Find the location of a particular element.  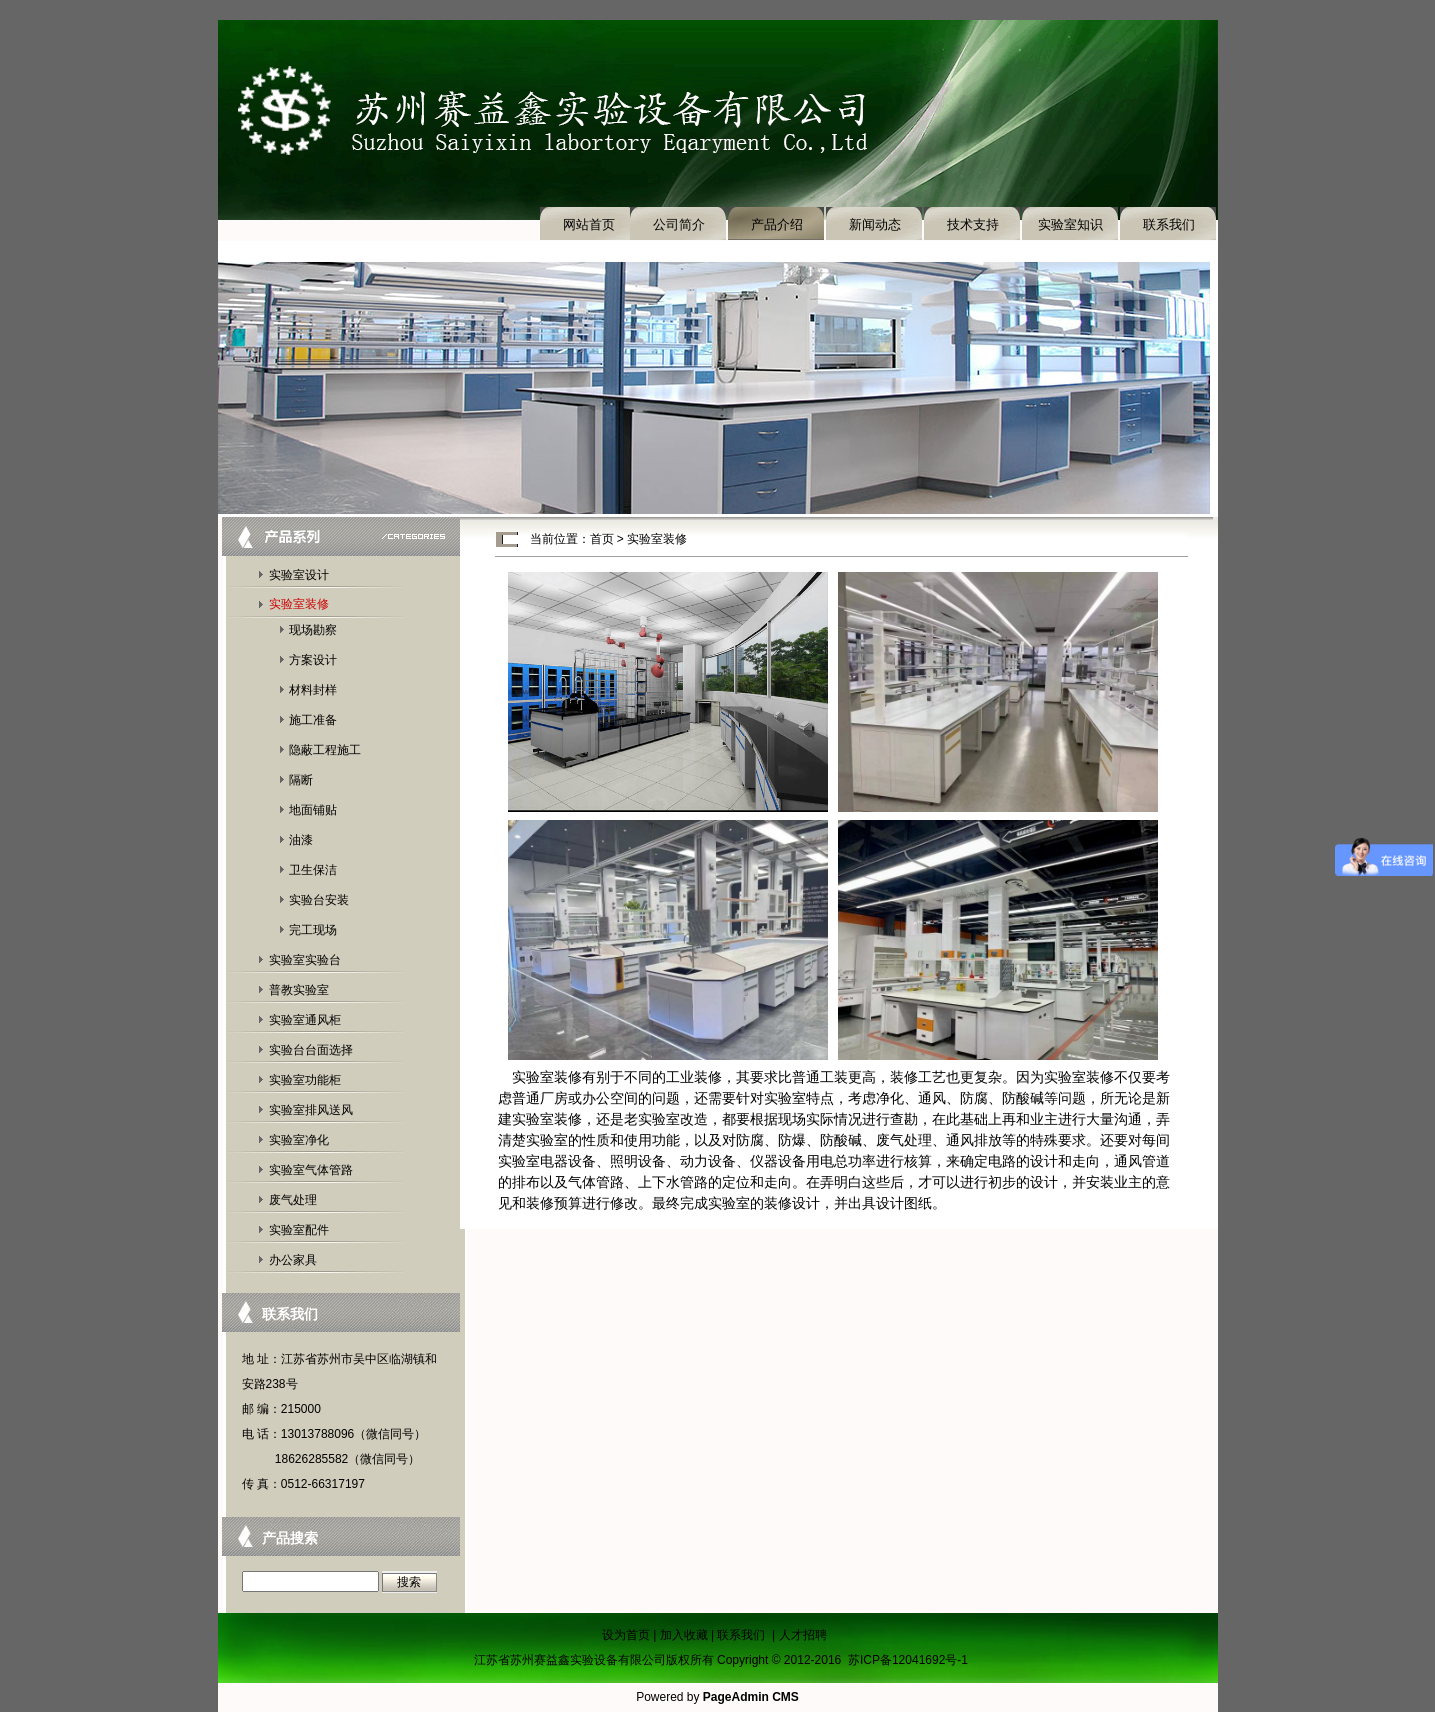

实验室通风柜 is located at coordinates (305, 1020).